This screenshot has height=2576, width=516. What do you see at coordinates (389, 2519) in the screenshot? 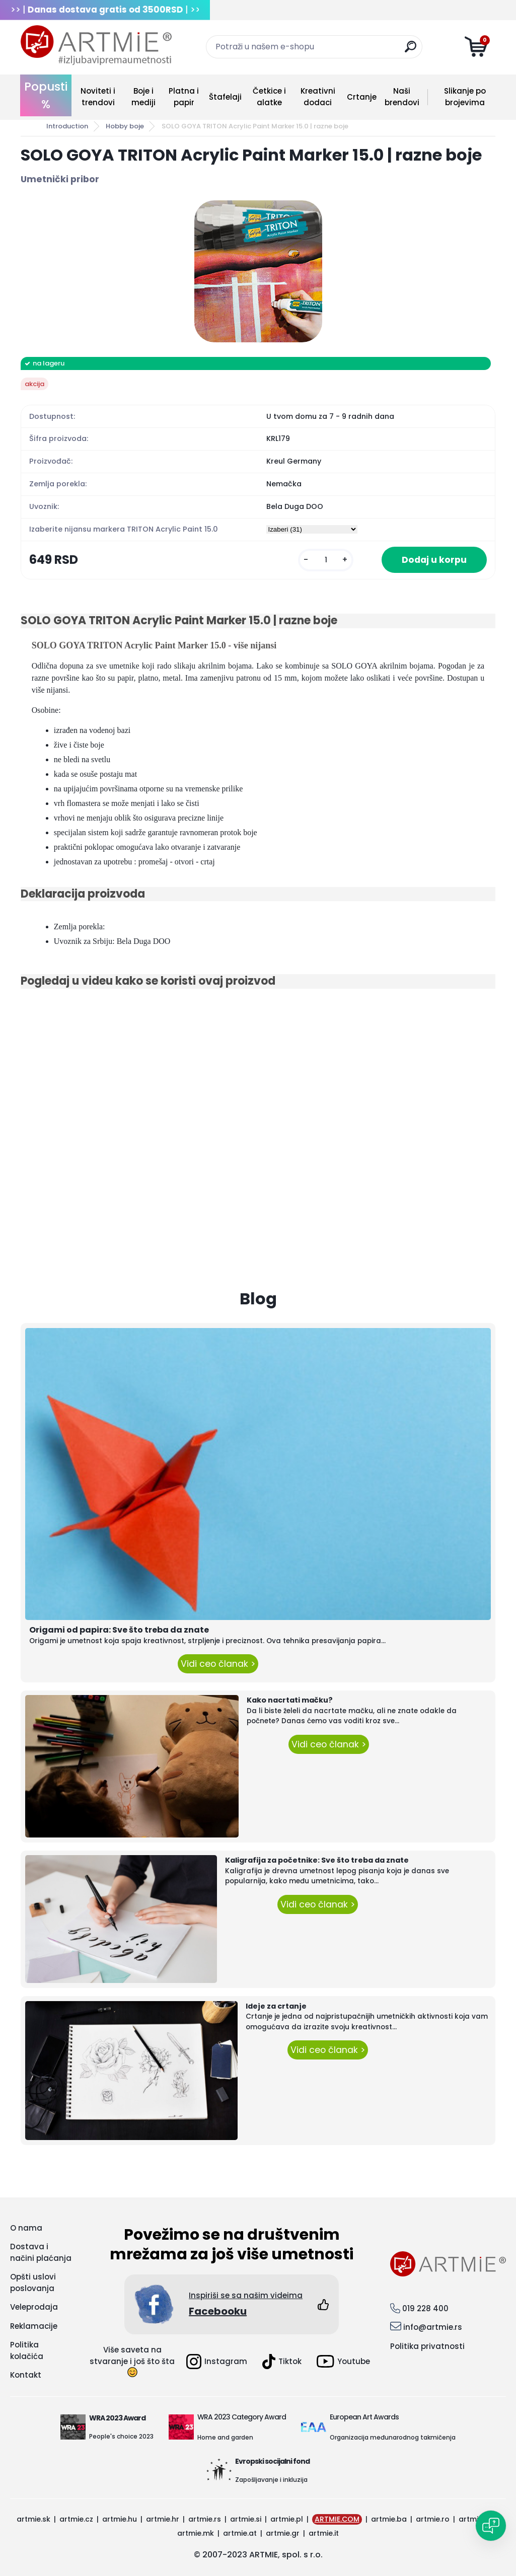
I see `artmie.ba` at bounding box center [389, 2519].